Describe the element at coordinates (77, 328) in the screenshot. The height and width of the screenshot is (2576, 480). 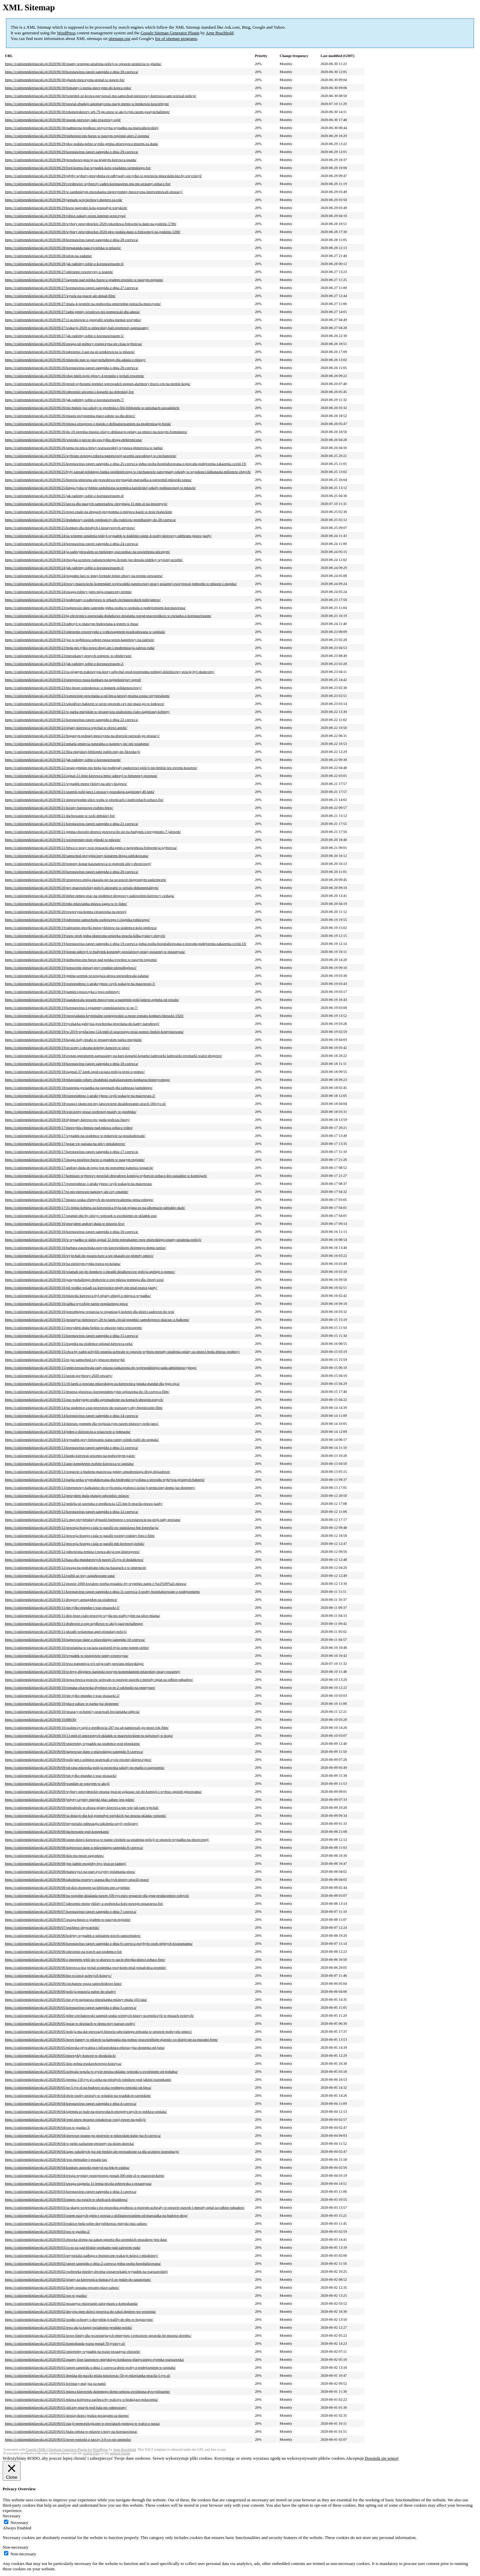
I see `https://codziennikmlawski.pl/2020/06/27/wakacje-2020-w-mlawskiej-hali-sportowej-zapraszamy/` at that location.